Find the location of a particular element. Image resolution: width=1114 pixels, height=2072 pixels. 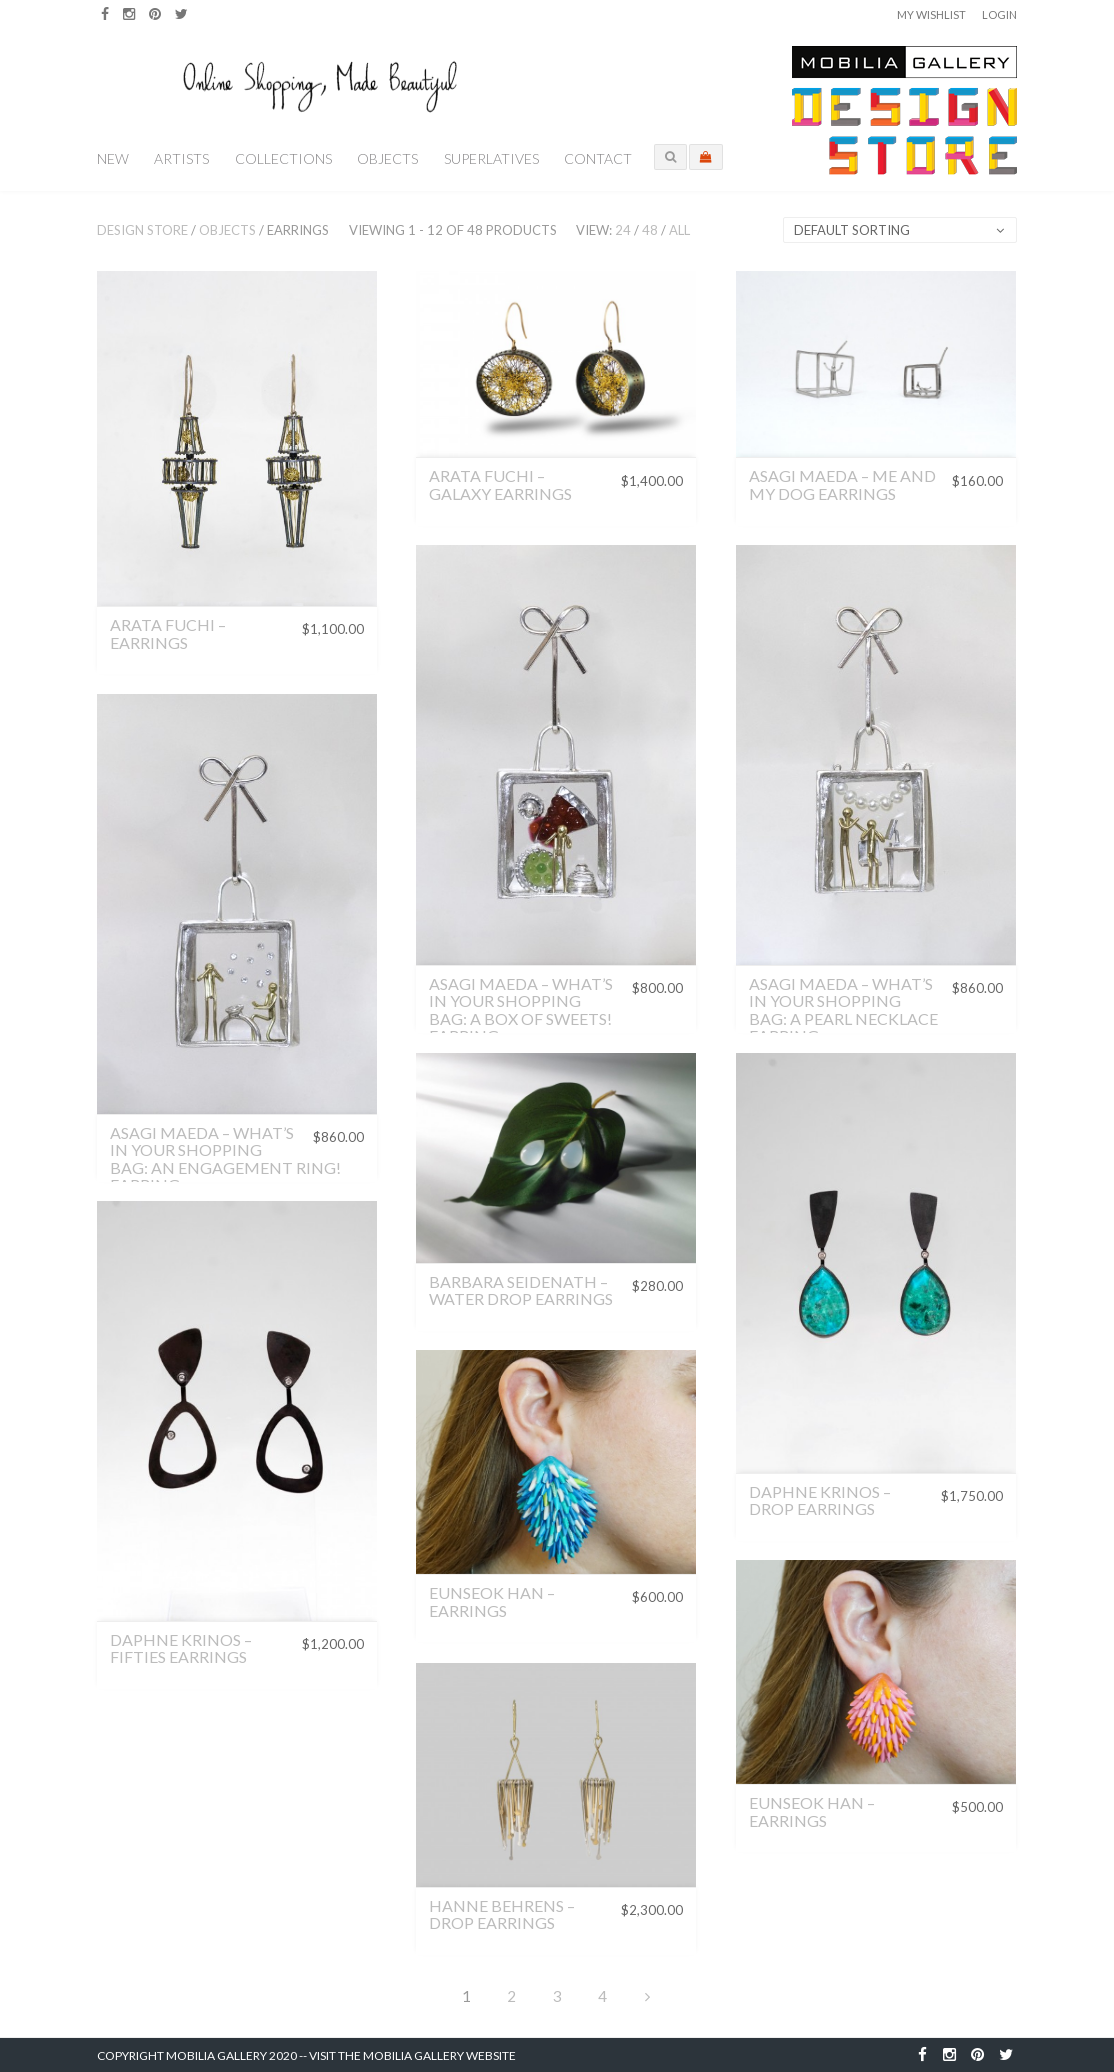

24 is located at coordinates (623, 230).